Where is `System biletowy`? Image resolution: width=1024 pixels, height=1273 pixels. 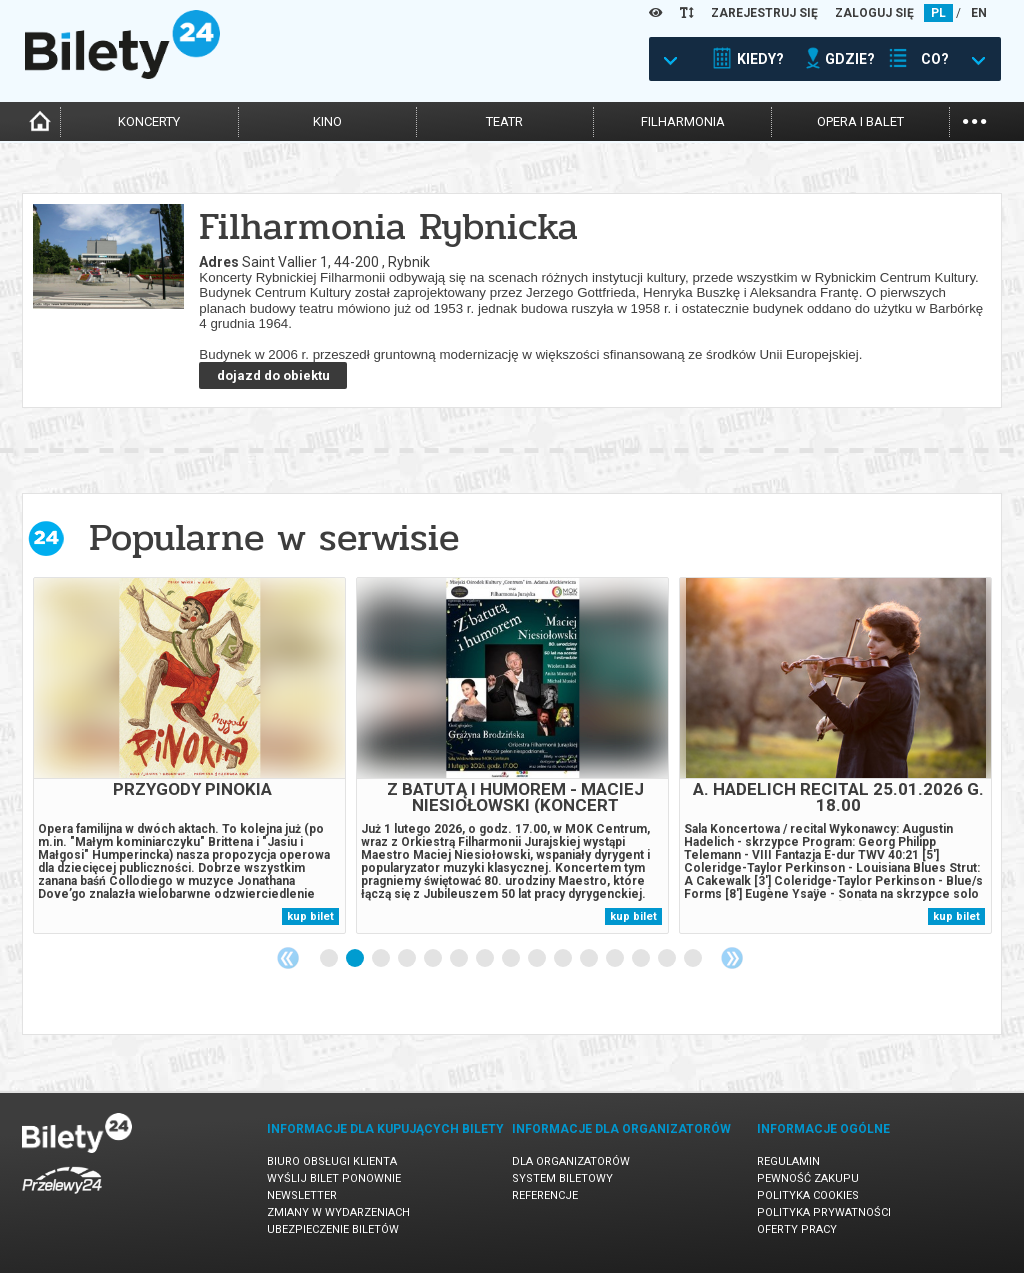 System biletowy is located at coordinates (562, 1178).